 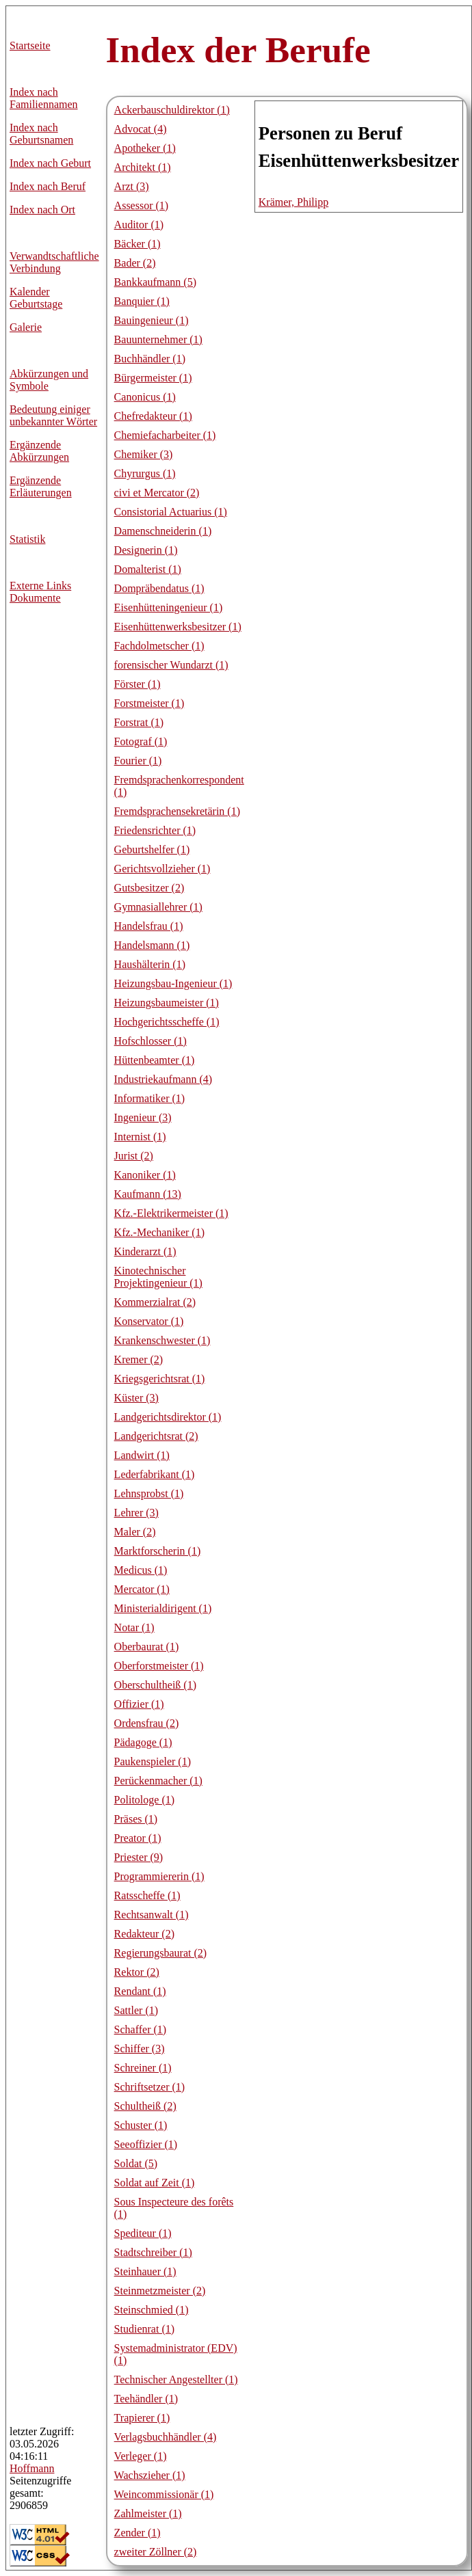 I want to click on Ratsscheffe (1), so click(x=147, y=1895).